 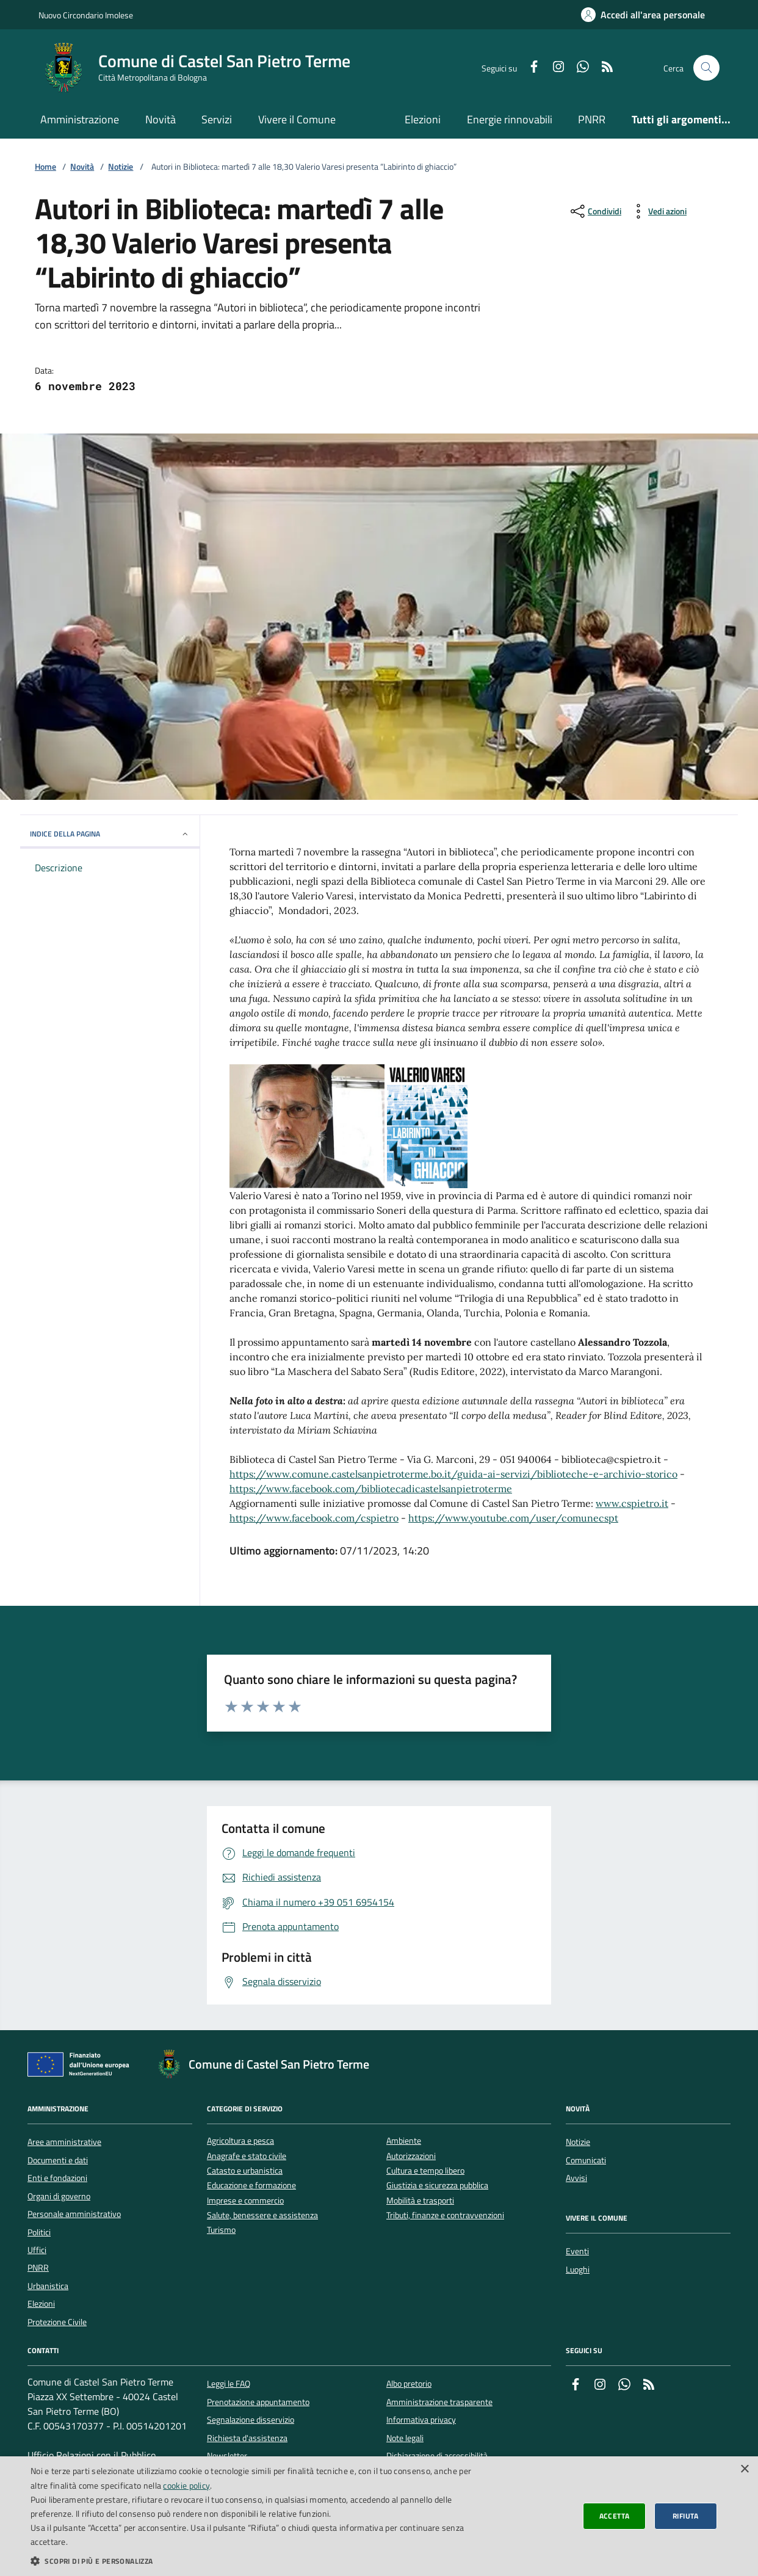 What do you see at coordinates (57, 2178) in the screenshot?
I see `Enti e fondazioni` at bounding box center [57, 2178].